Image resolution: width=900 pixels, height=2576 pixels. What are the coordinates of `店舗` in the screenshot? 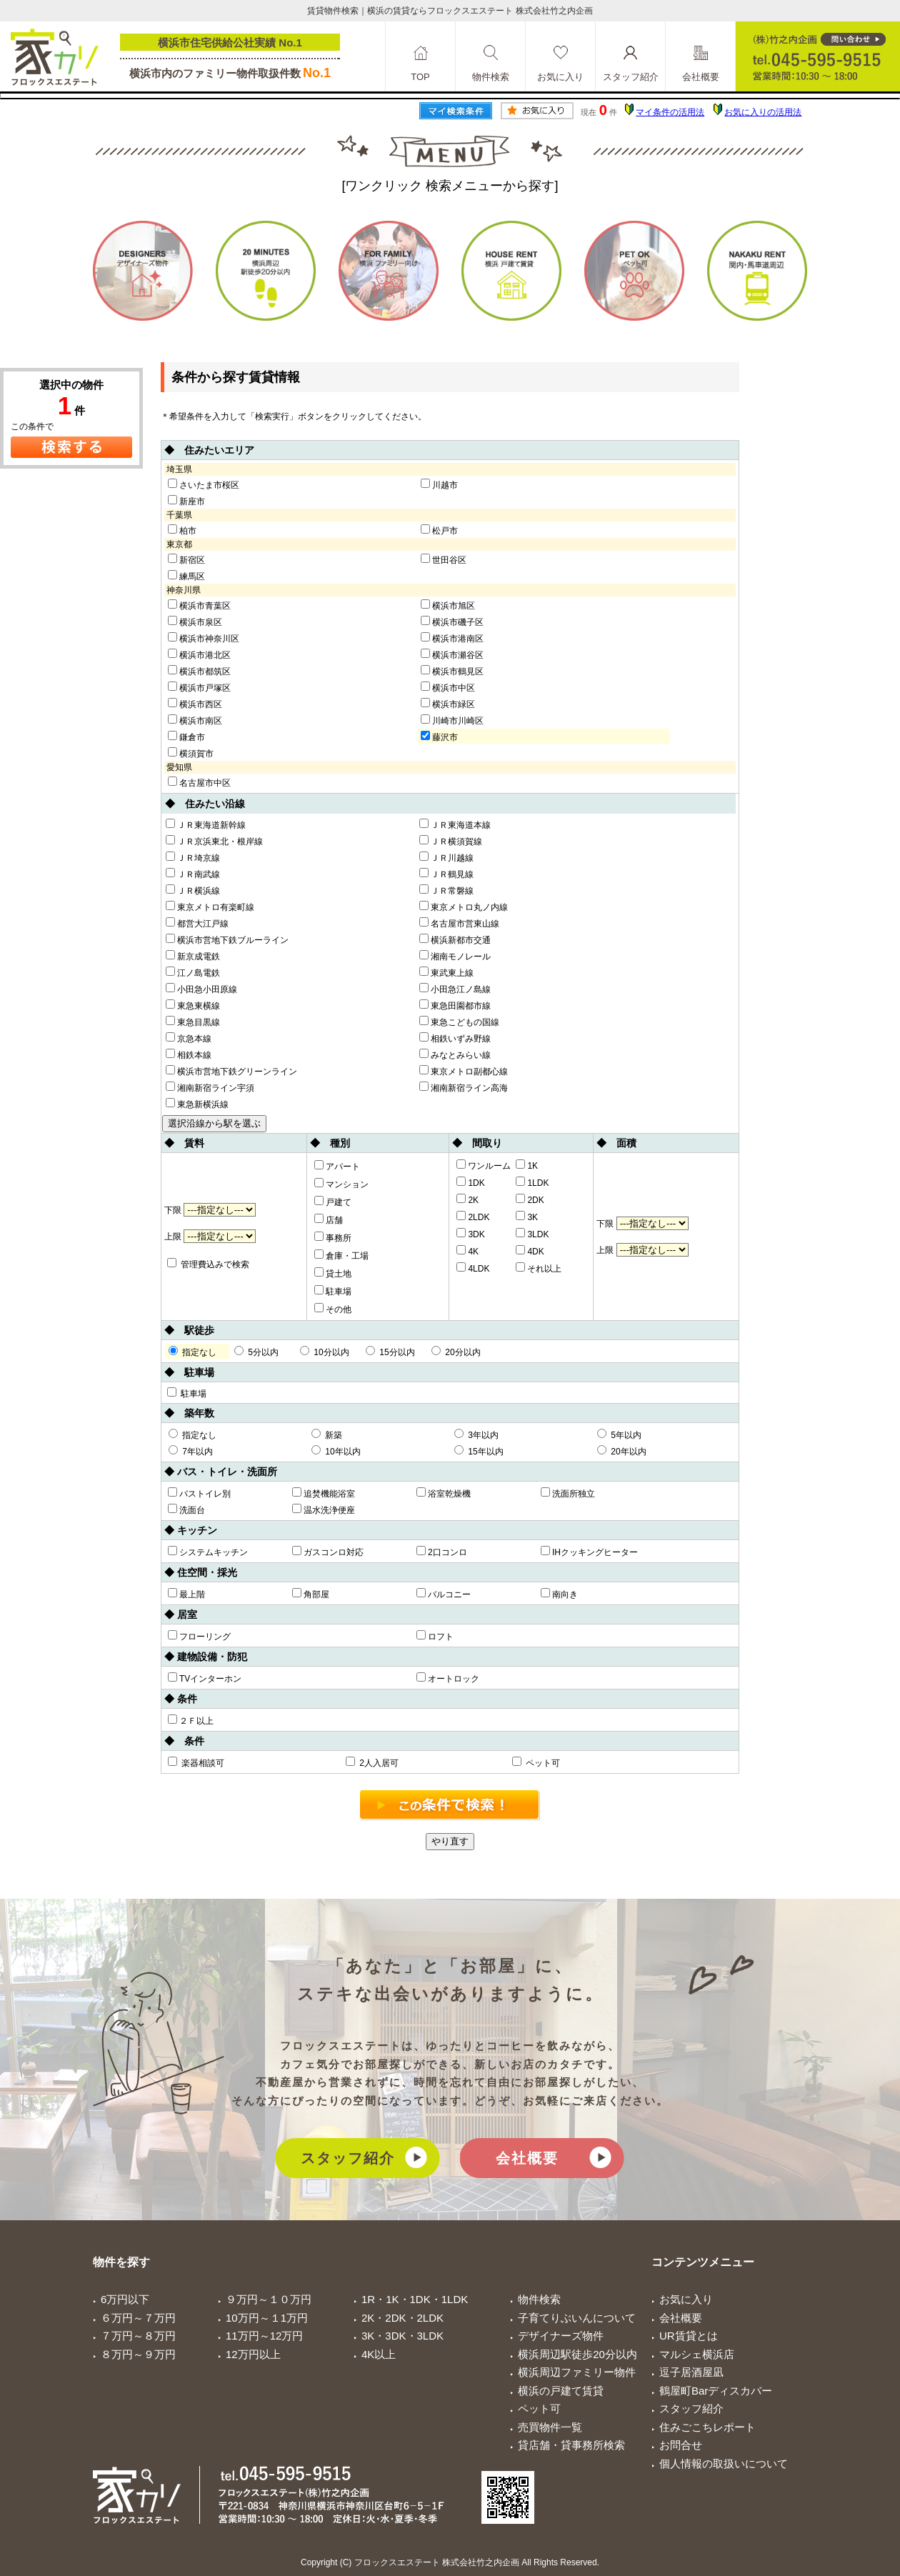 It's located at (328, 1219).